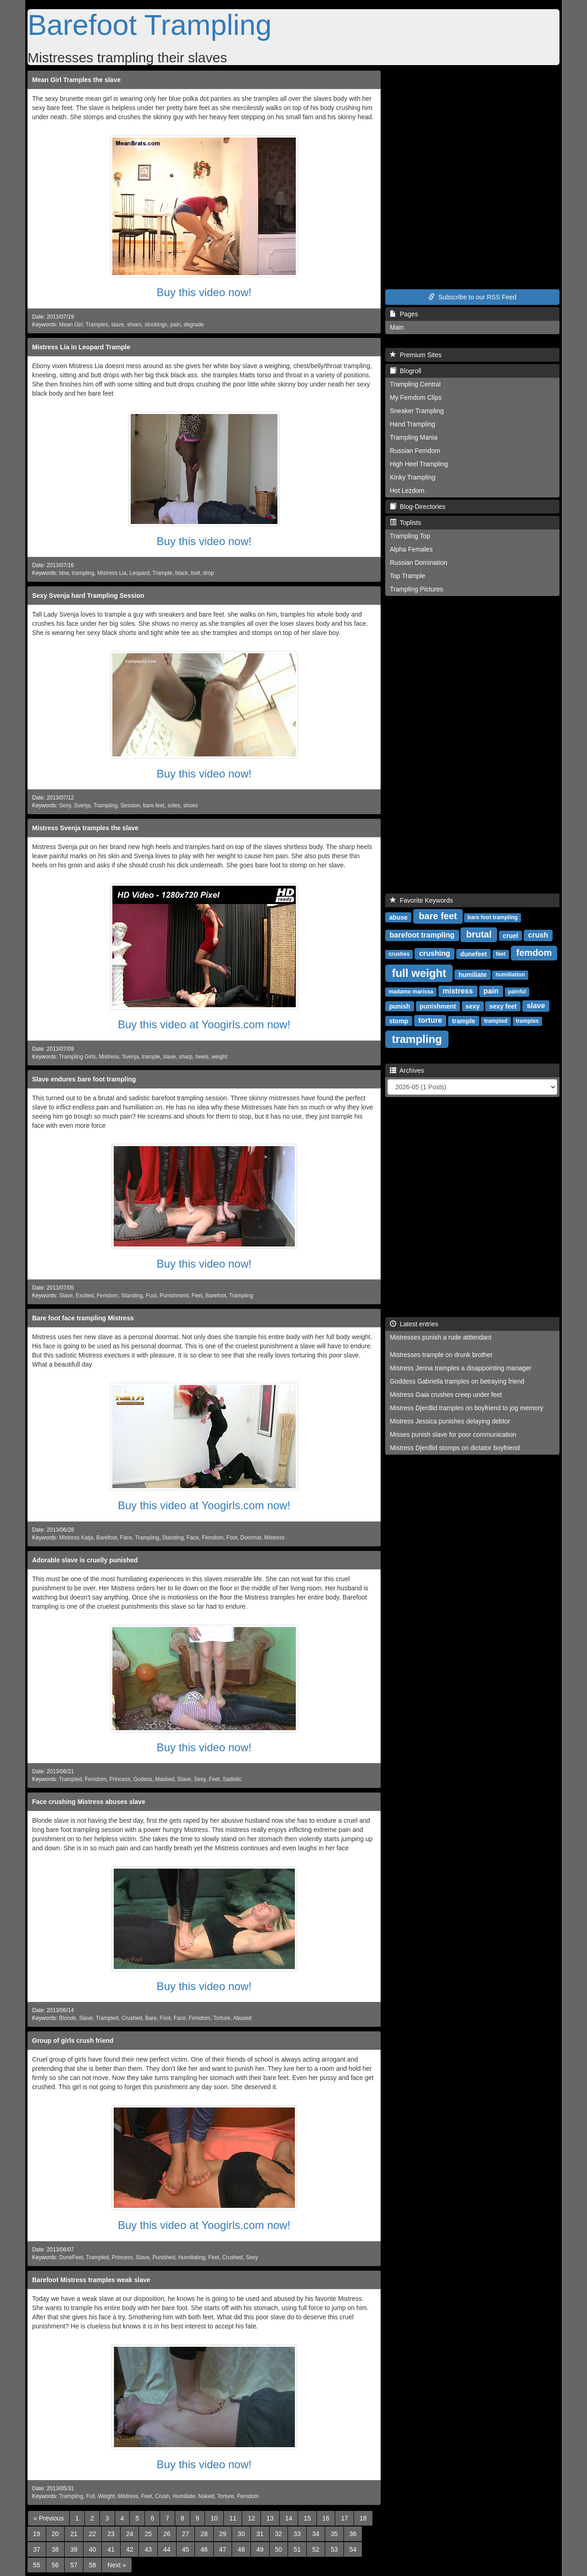  What do you see at coordinates (398, 917) in the screenshot?
I see `abuse` at bounding box center [398, 917].